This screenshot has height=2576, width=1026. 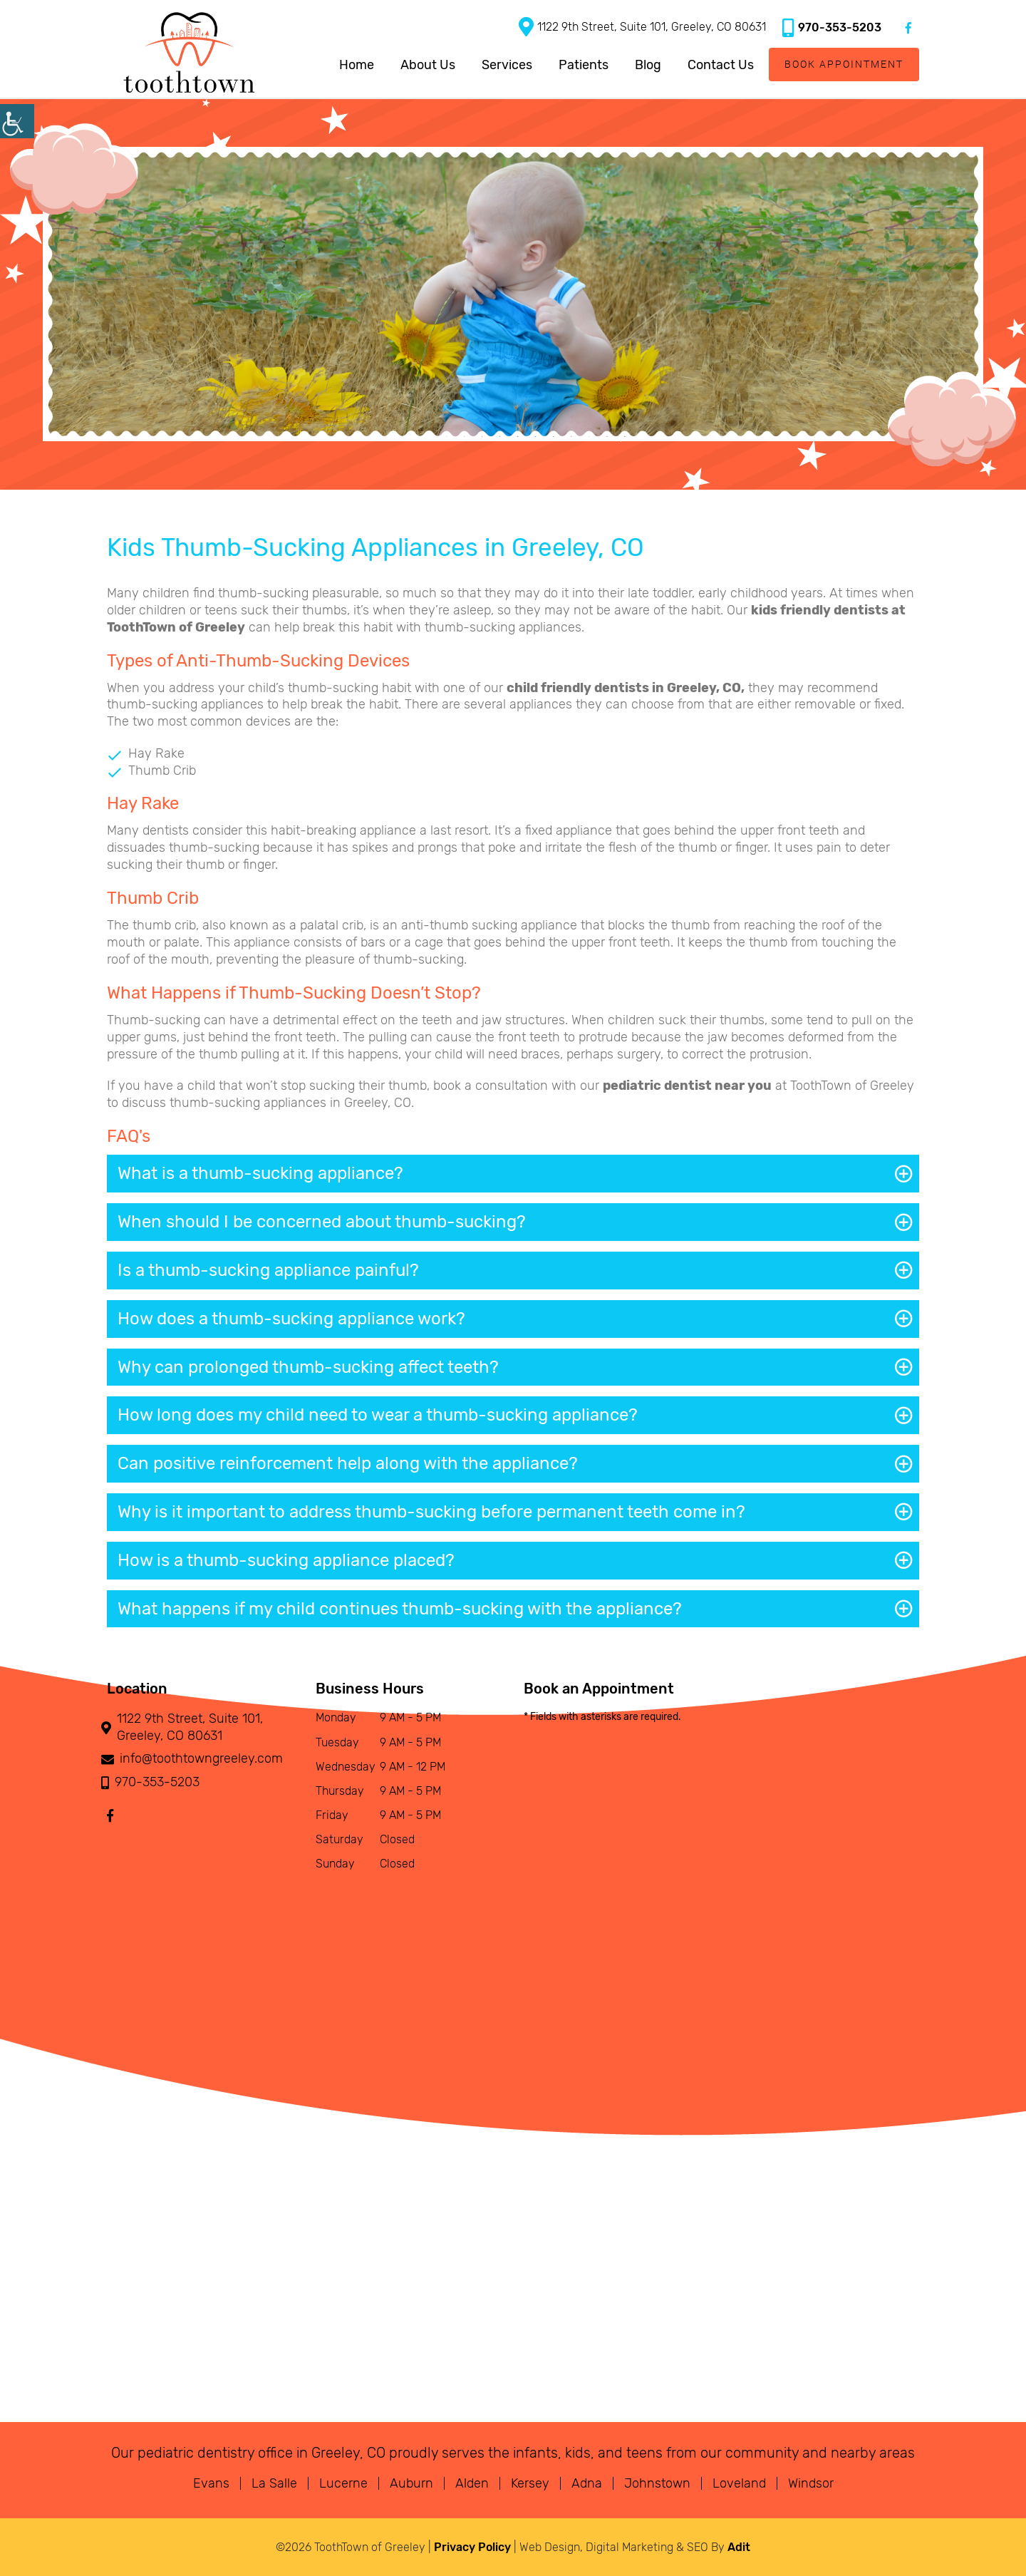 What do you see at coordinates (291, 1319) in the screenshot?
I see `How does a thumb-sucking appliance work?` at bounding box center [291, 1319].